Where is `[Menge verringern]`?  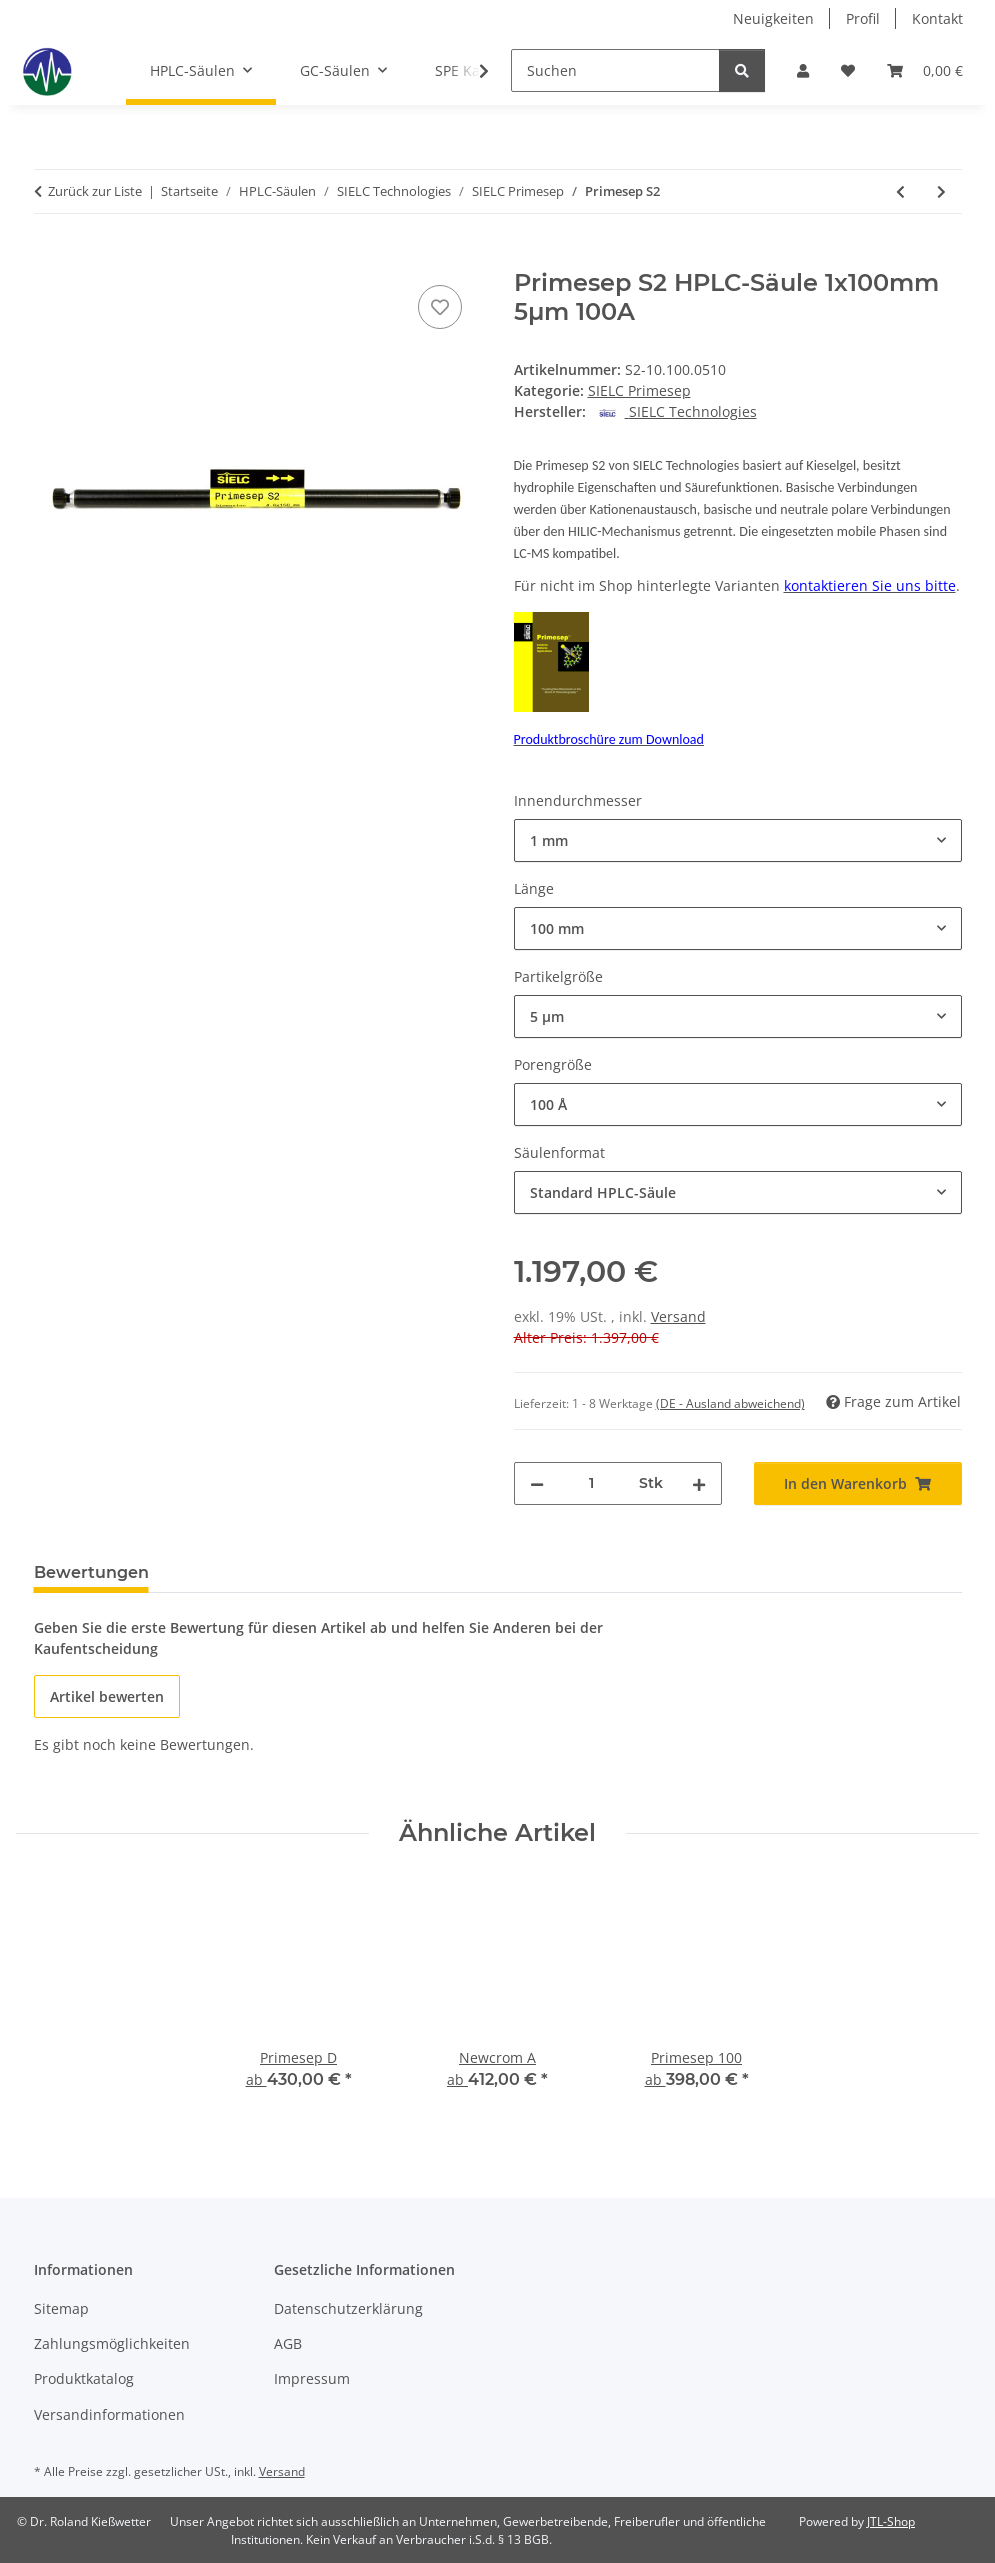
[Menge verringern] is located at coordinates (537, 1483).